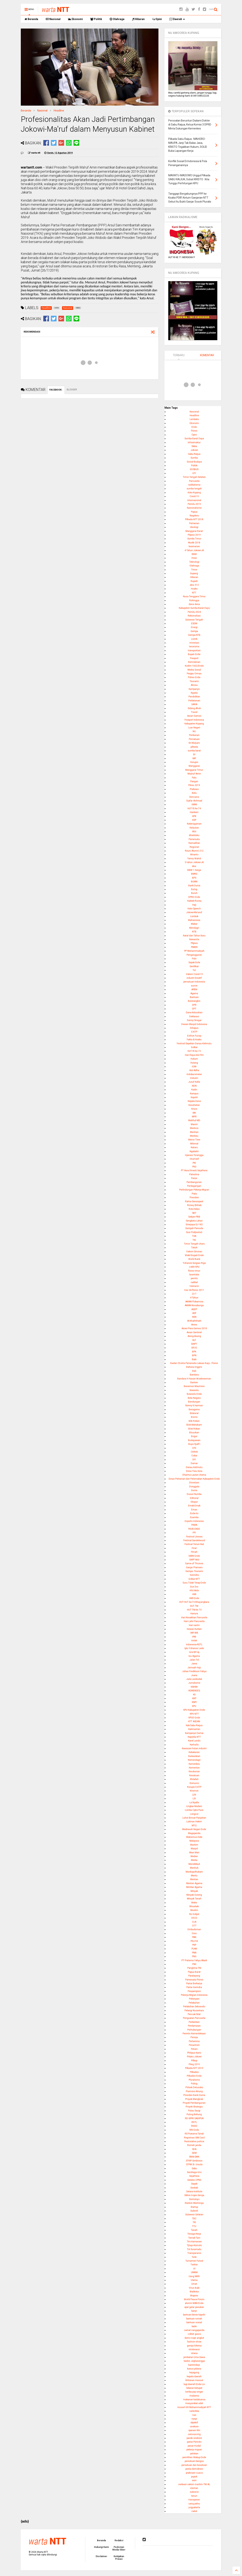 This screenshot has height=2576, width=242. Describe the element at coordinates (194, 1744) in the screenshot. I see `Karhutla` at that location.